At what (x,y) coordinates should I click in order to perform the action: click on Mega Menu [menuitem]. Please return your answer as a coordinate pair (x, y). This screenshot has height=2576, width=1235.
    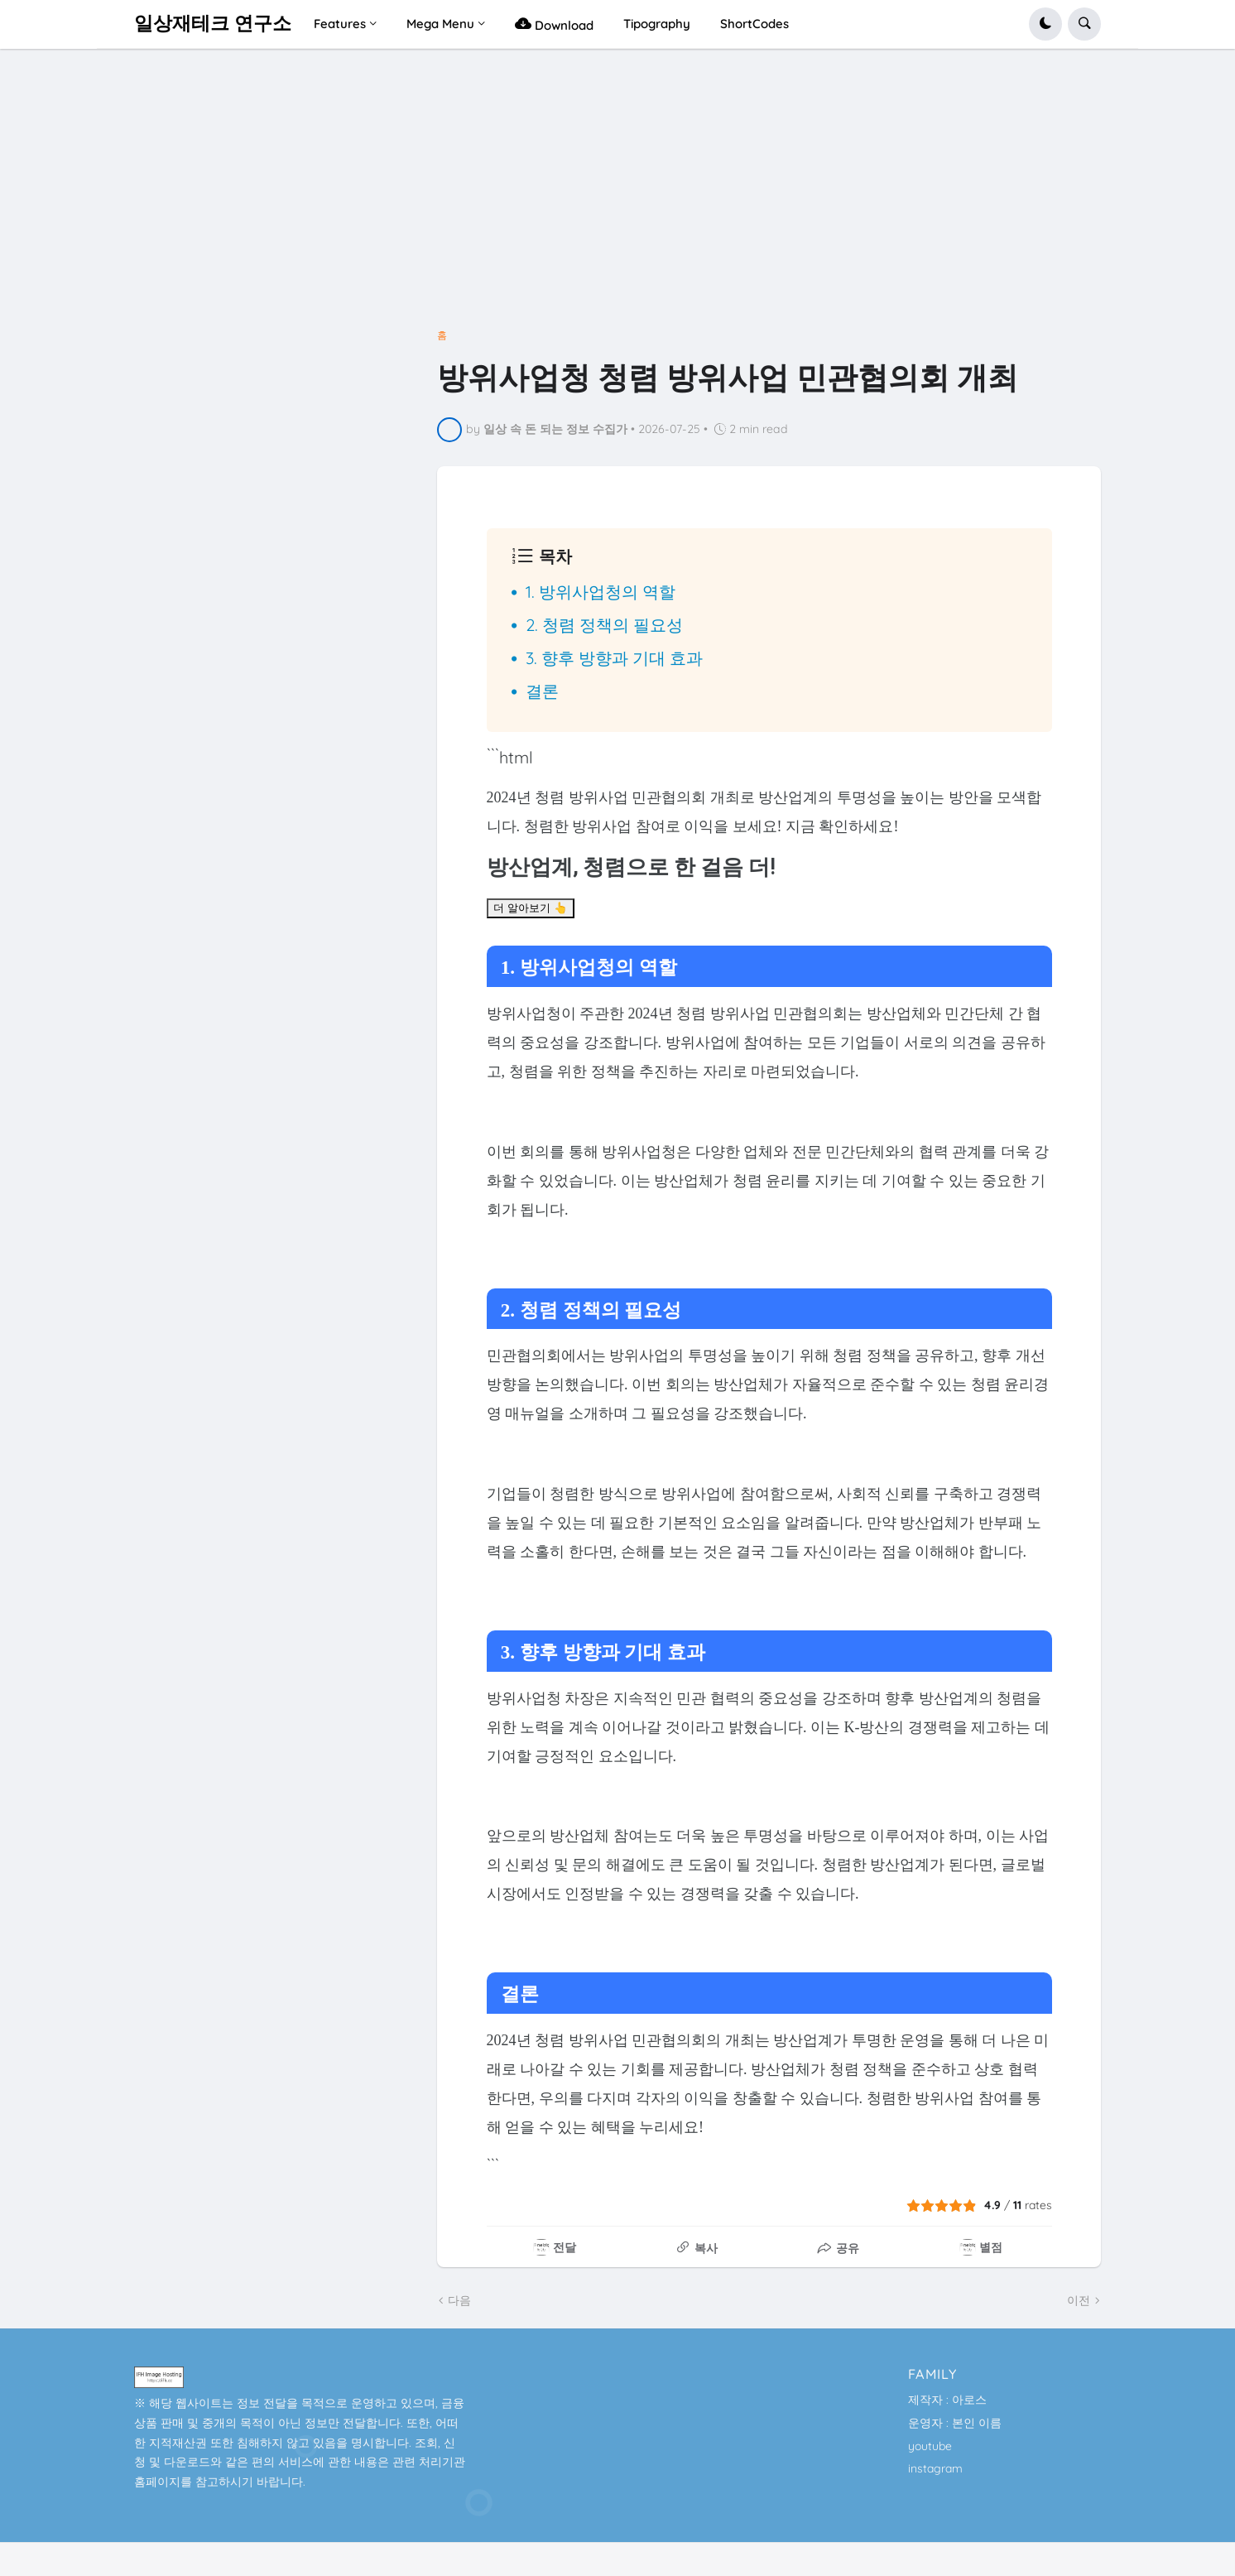
    Looking at the image, I should click on (440, 23).